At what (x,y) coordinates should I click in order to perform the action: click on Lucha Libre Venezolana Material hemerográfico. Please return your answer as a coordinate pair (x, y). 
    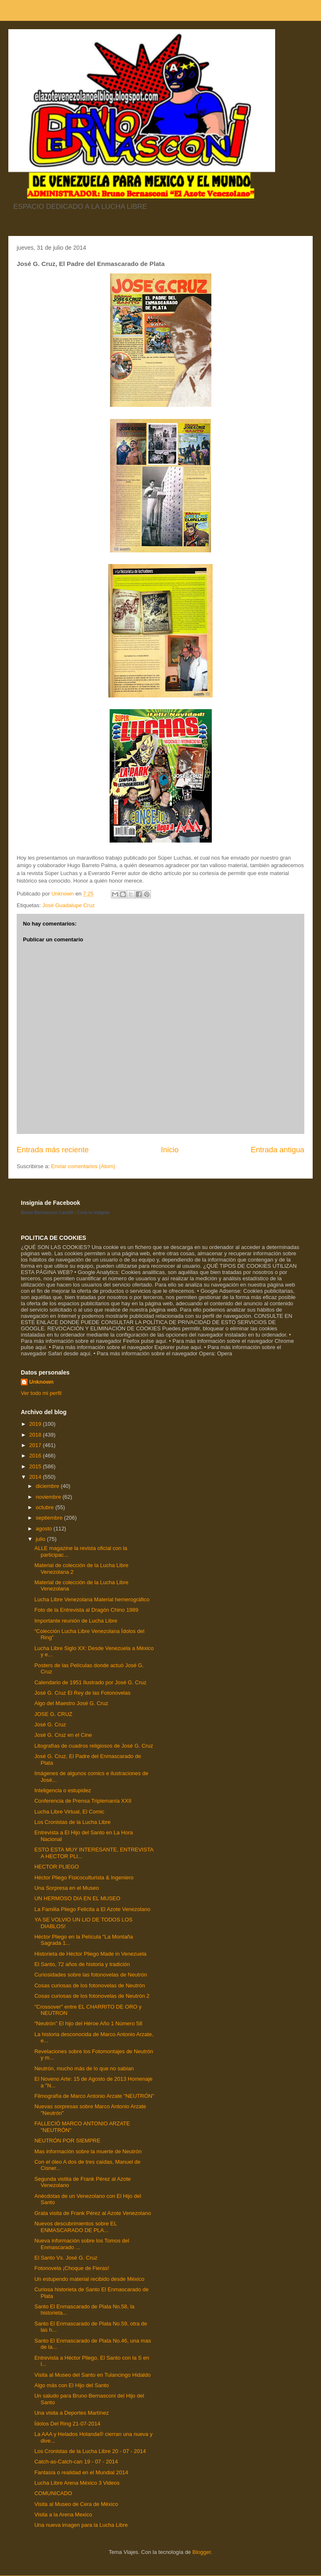
    Looking at the image, I should click on (91, 1599).